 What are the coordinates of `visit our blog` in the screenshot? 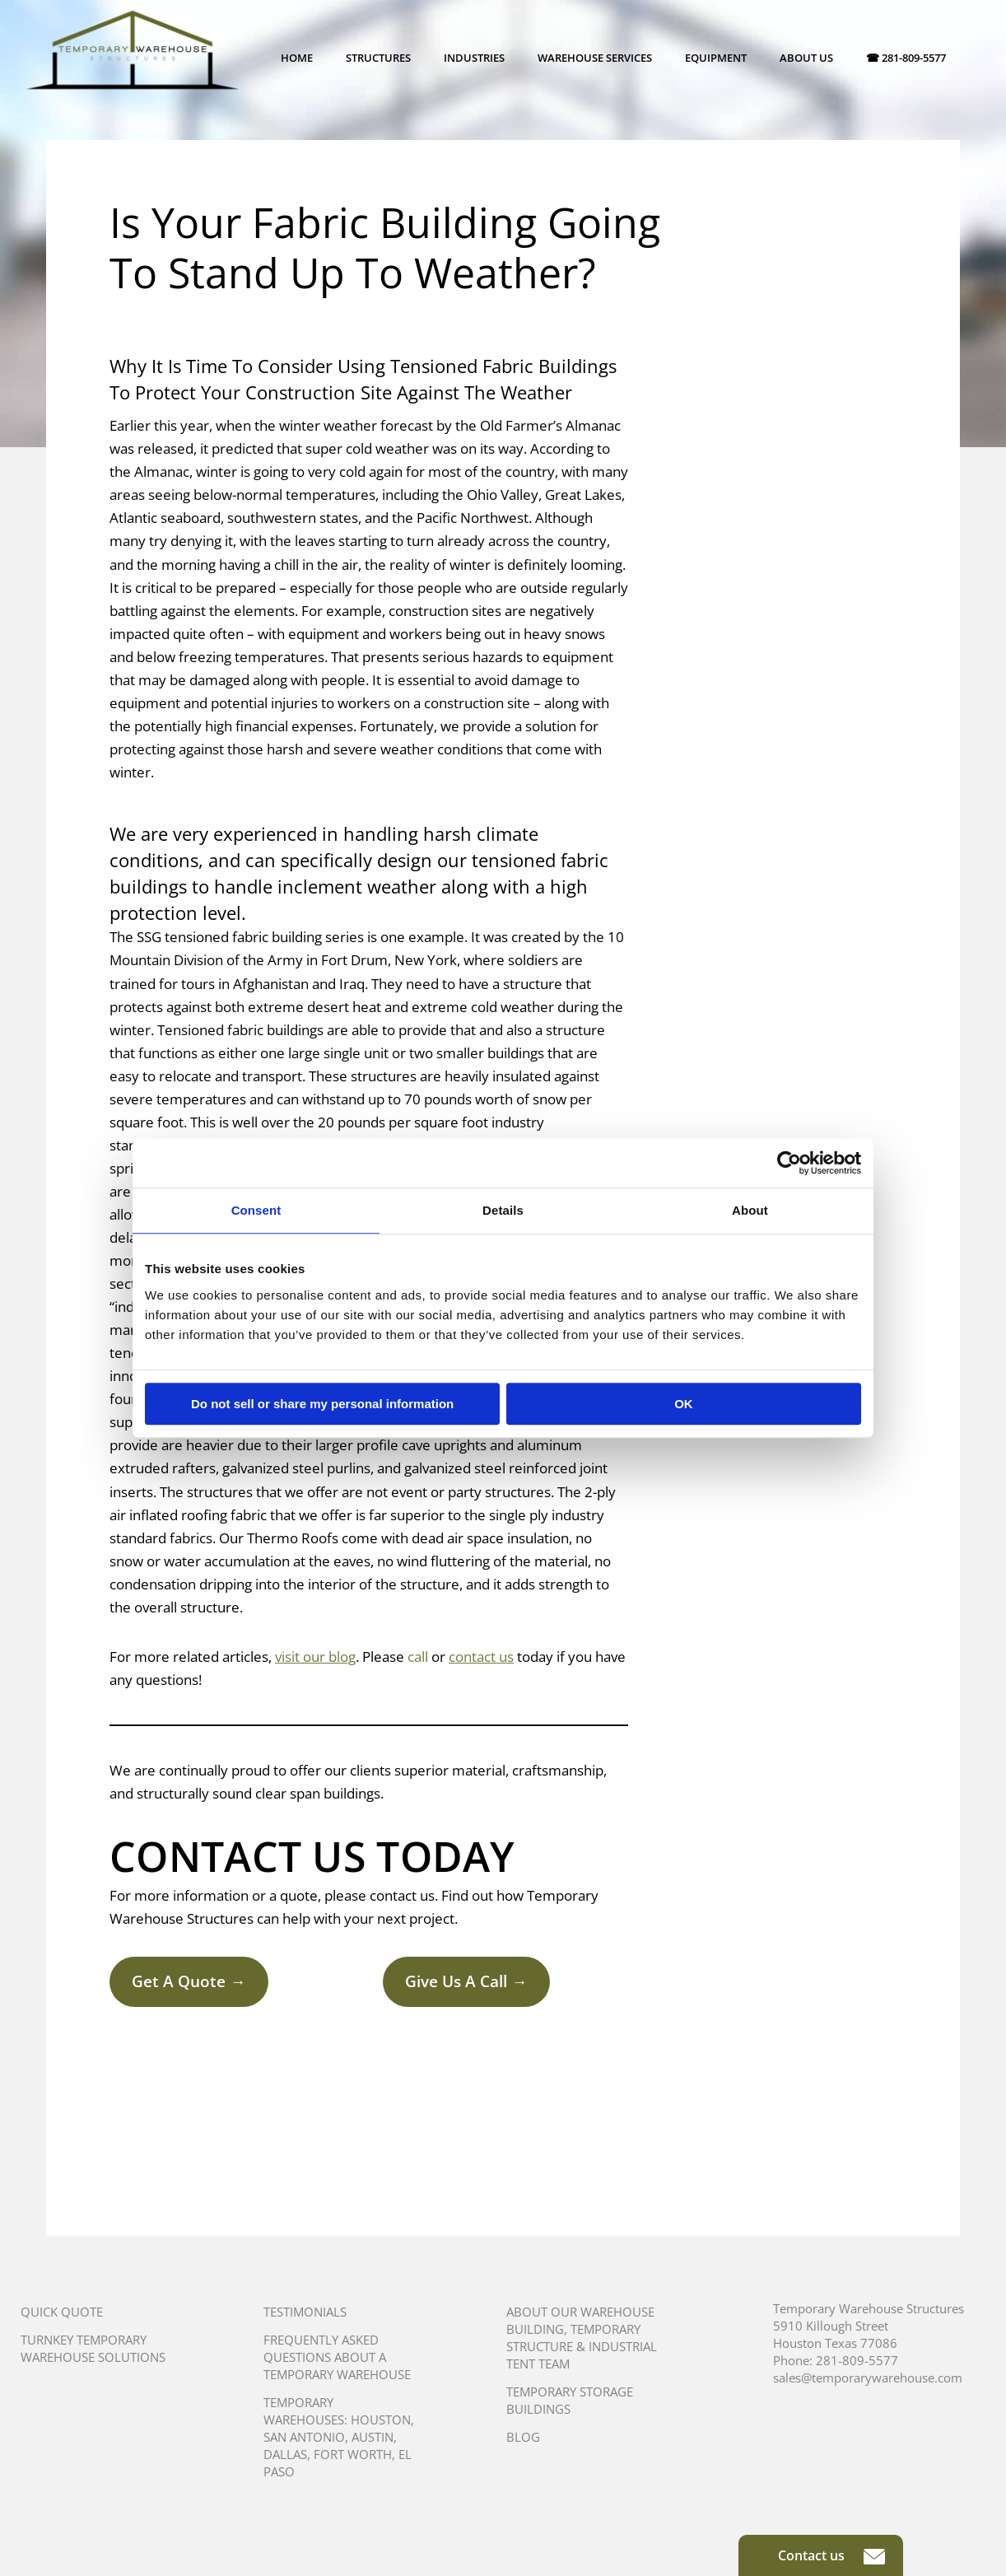 It's located at (315, 1656).